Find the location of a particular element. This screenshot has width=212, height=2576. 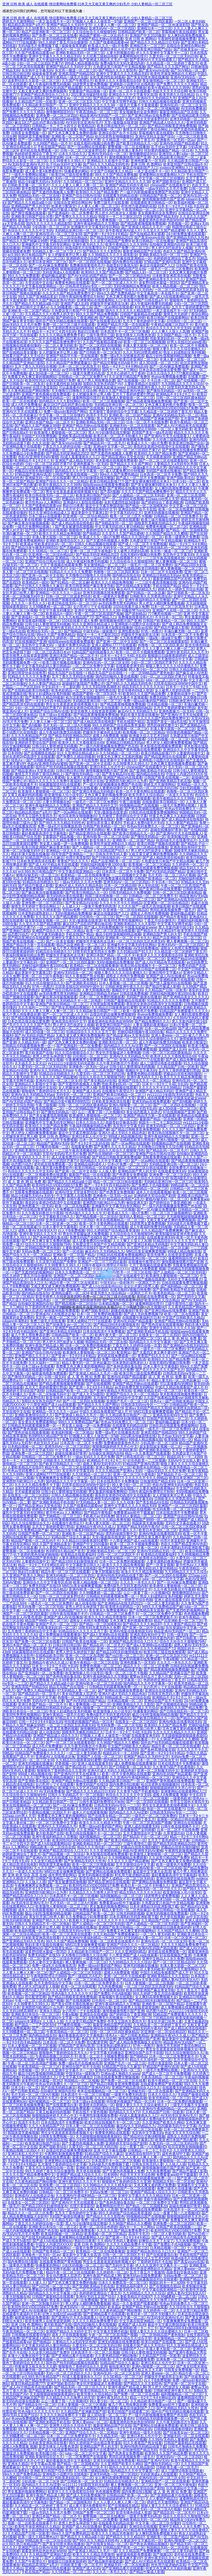

日韩久久无码精品不卡一区二区电影 is located at coordinates (74, 1001).